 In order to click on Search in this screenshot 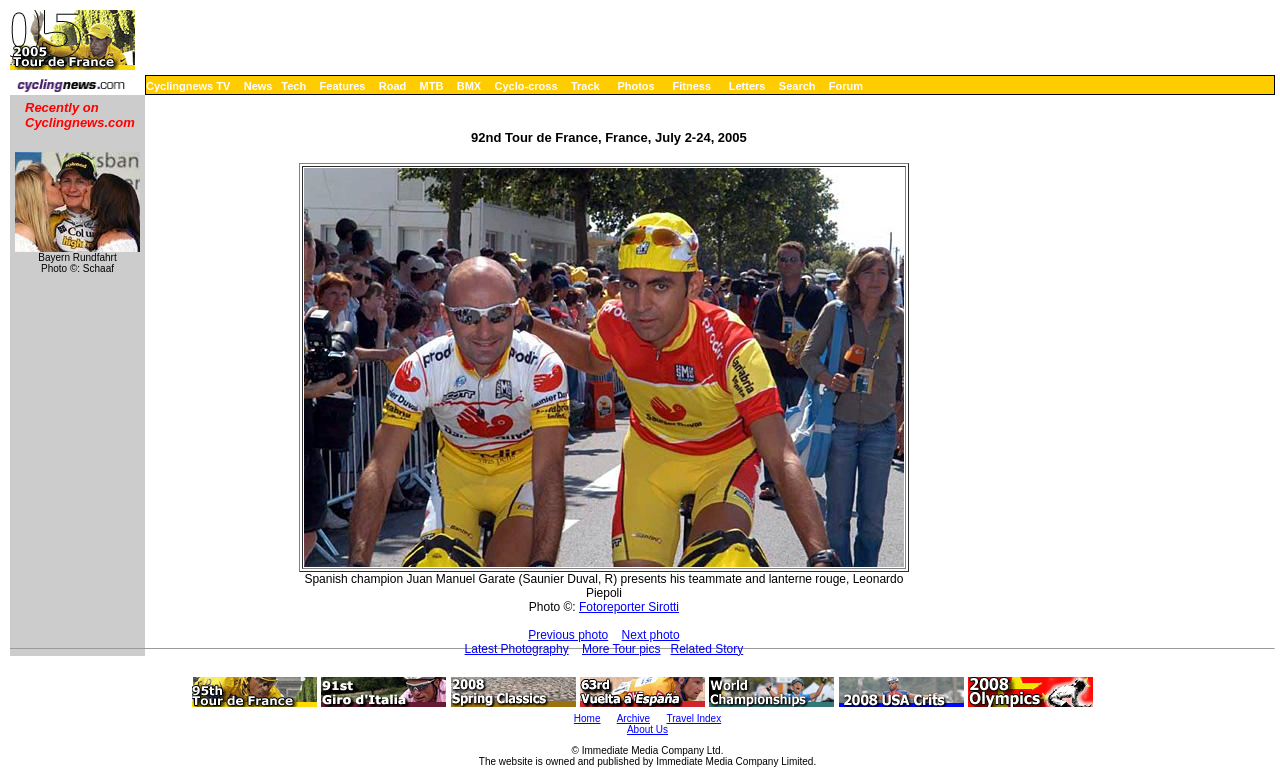, I will do `click(797, 86)`.